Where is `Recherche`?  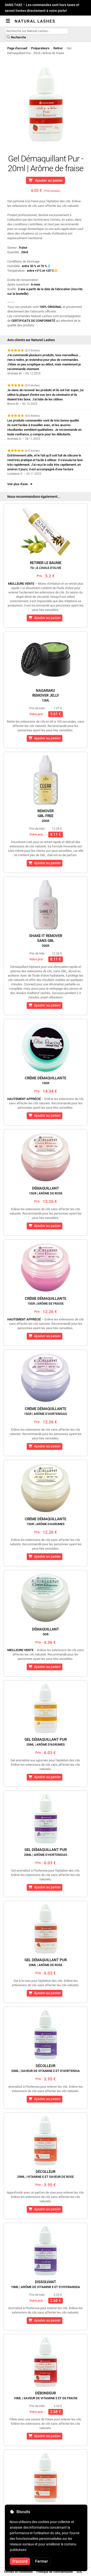
Recherche is located at coordinates (16, 37).